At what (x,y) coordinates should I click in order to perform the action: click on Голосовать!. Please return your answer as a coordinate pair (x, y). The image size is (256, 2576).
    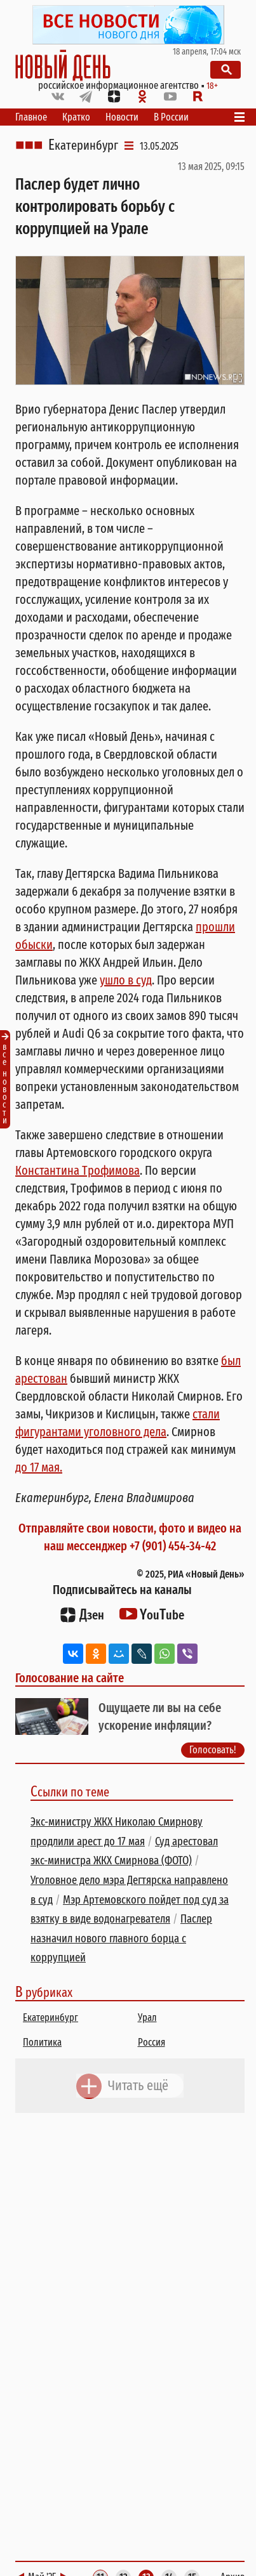
    Looking at the image, I should click on (212, 1749).